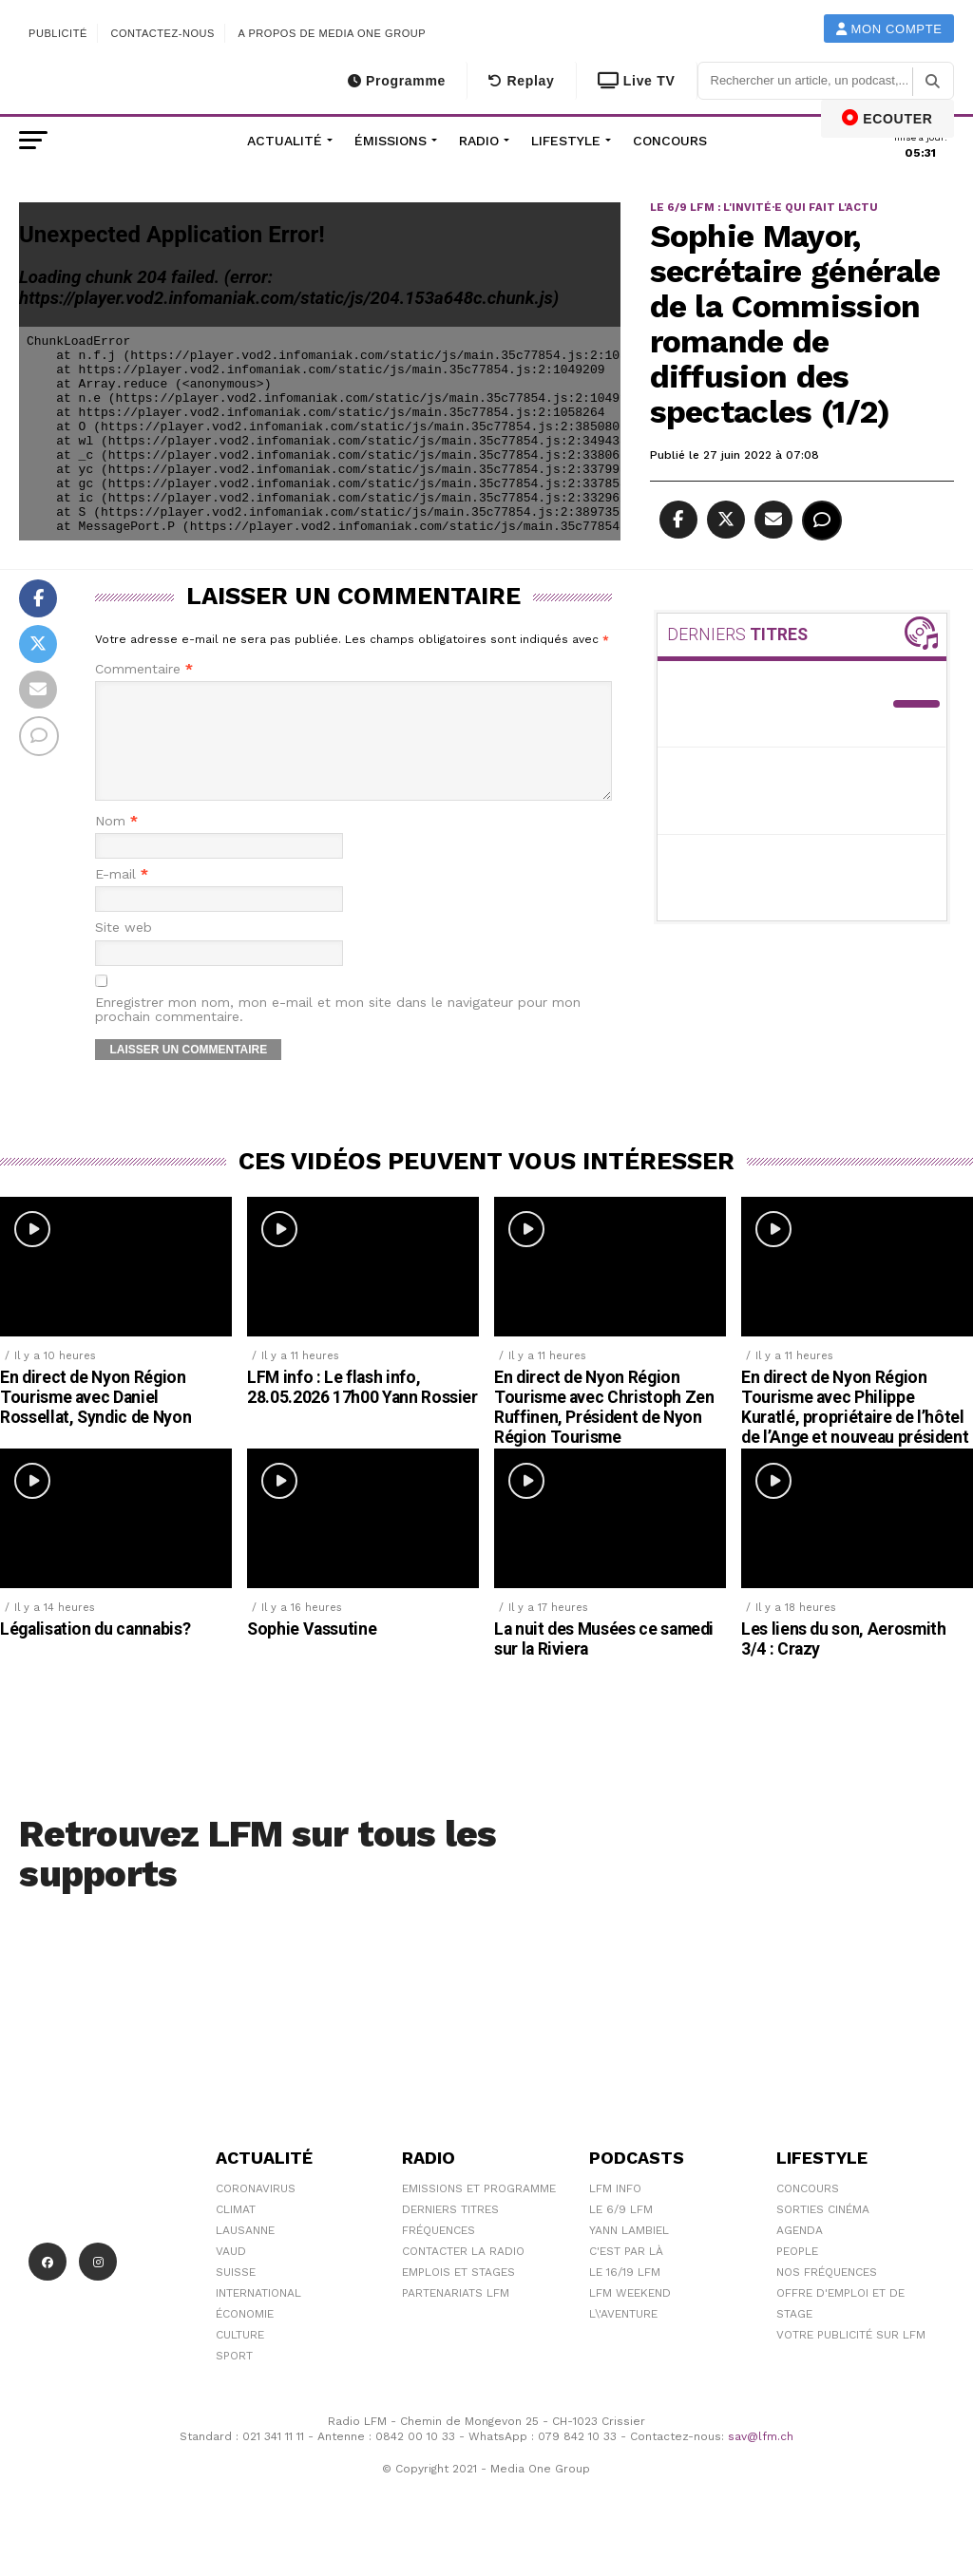 Image resolution: width=973 pixels, height=2576 pixels. What do you see at coordinates (338, 1032) in the screenshot?
I see `Enregistrer mon nom, mon e-mail et mon site dans le navigateur pour mon prochain commentaire.` at bounding box center [338, 1032].